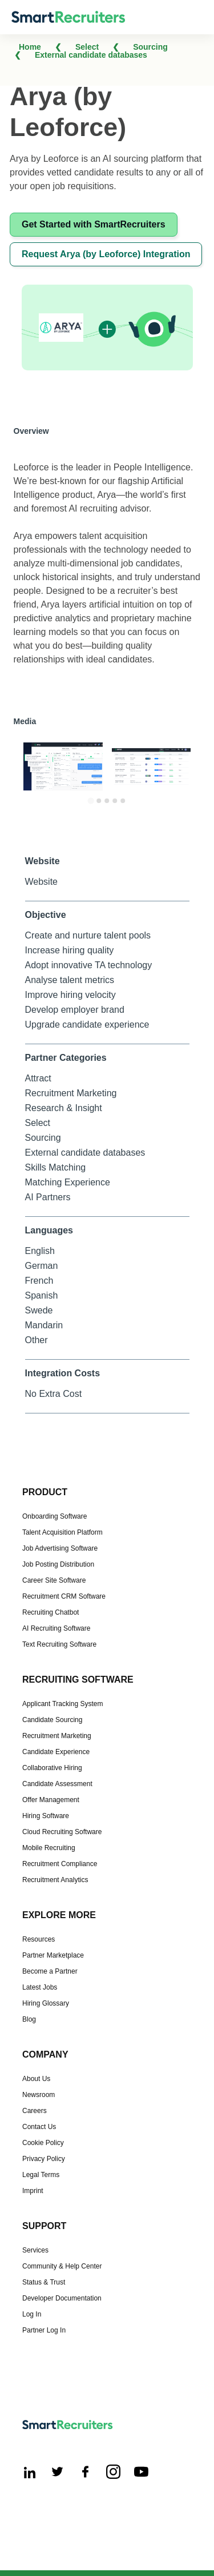 This screenshot has height=2576, width=214. What do you see at coordinates (38, 2095) in the screenshot?
I see `Newsroom` at bounding box center [38, 2095].